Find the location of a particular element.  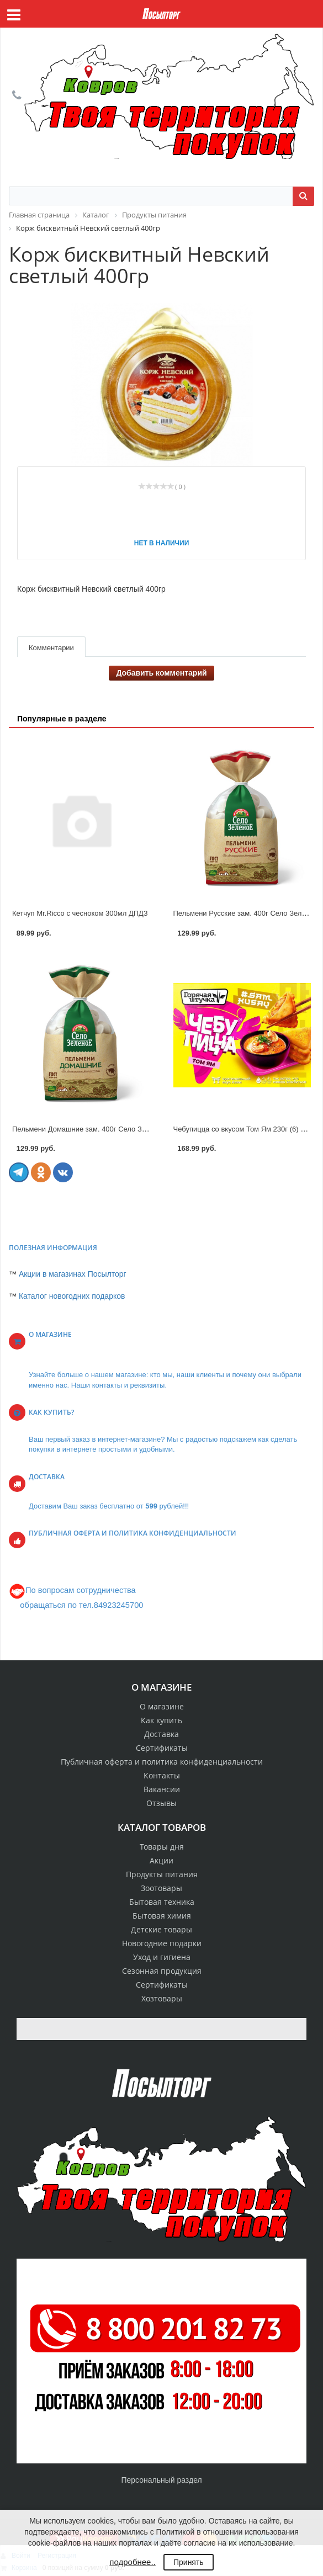

Товары дня is located at coordinates (162, 1846).